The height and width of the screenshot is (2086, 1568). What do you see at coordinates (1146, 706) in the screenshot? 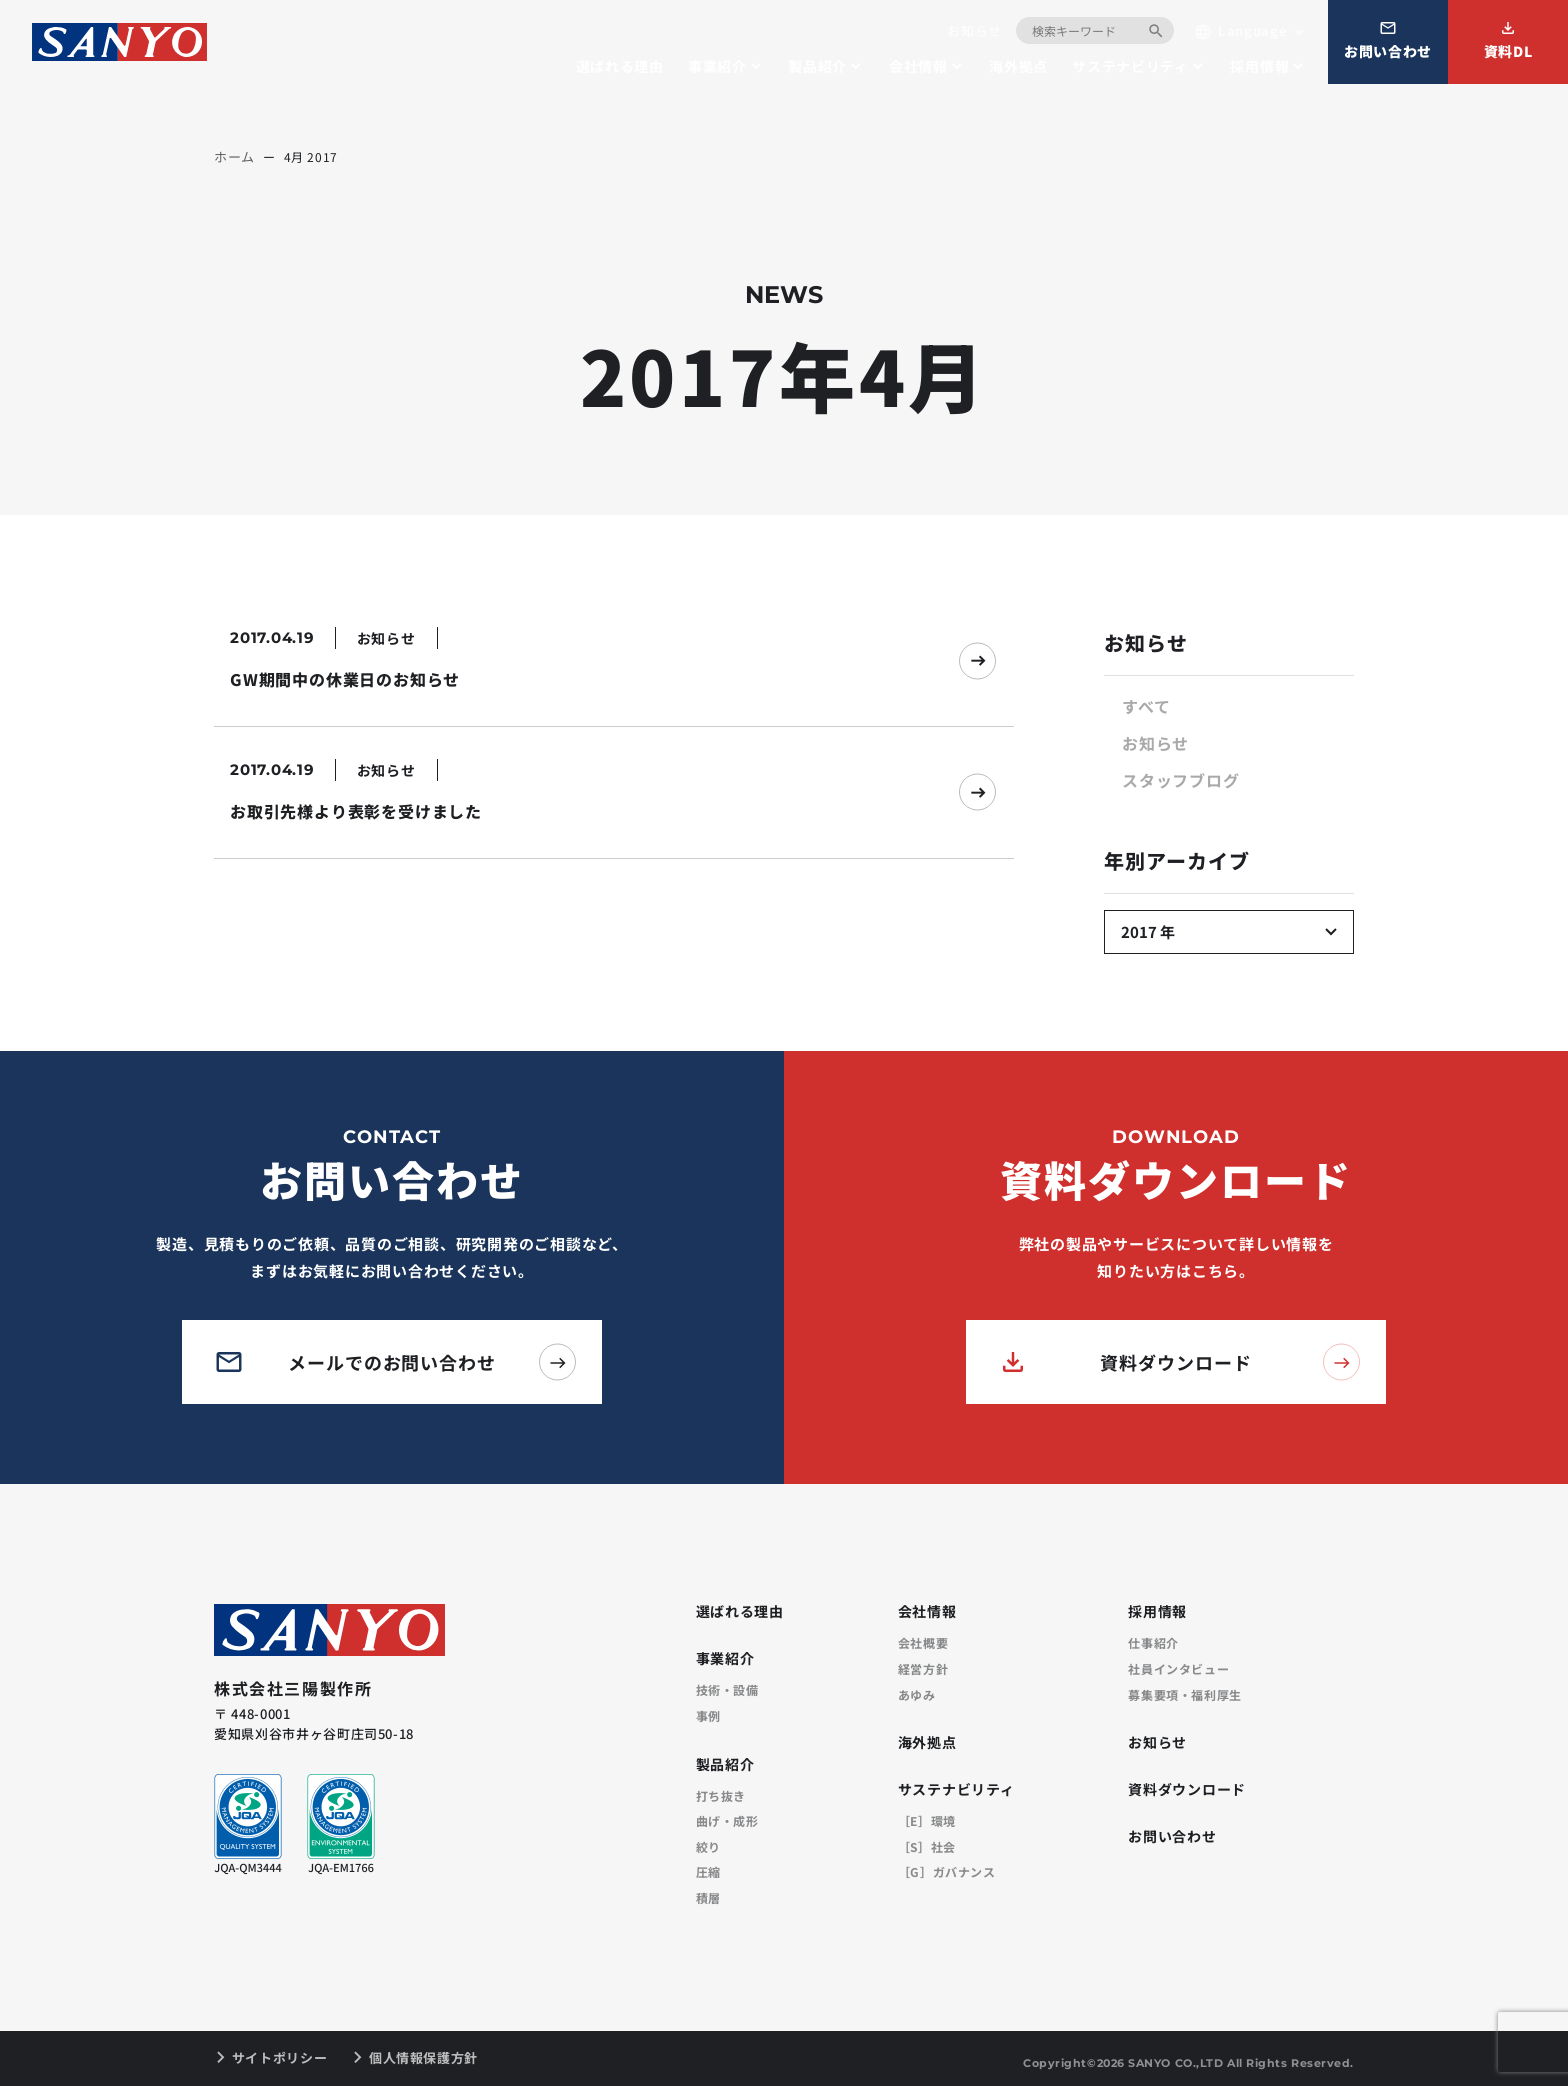
I see `すべて` at bounding box center [1146, 706].